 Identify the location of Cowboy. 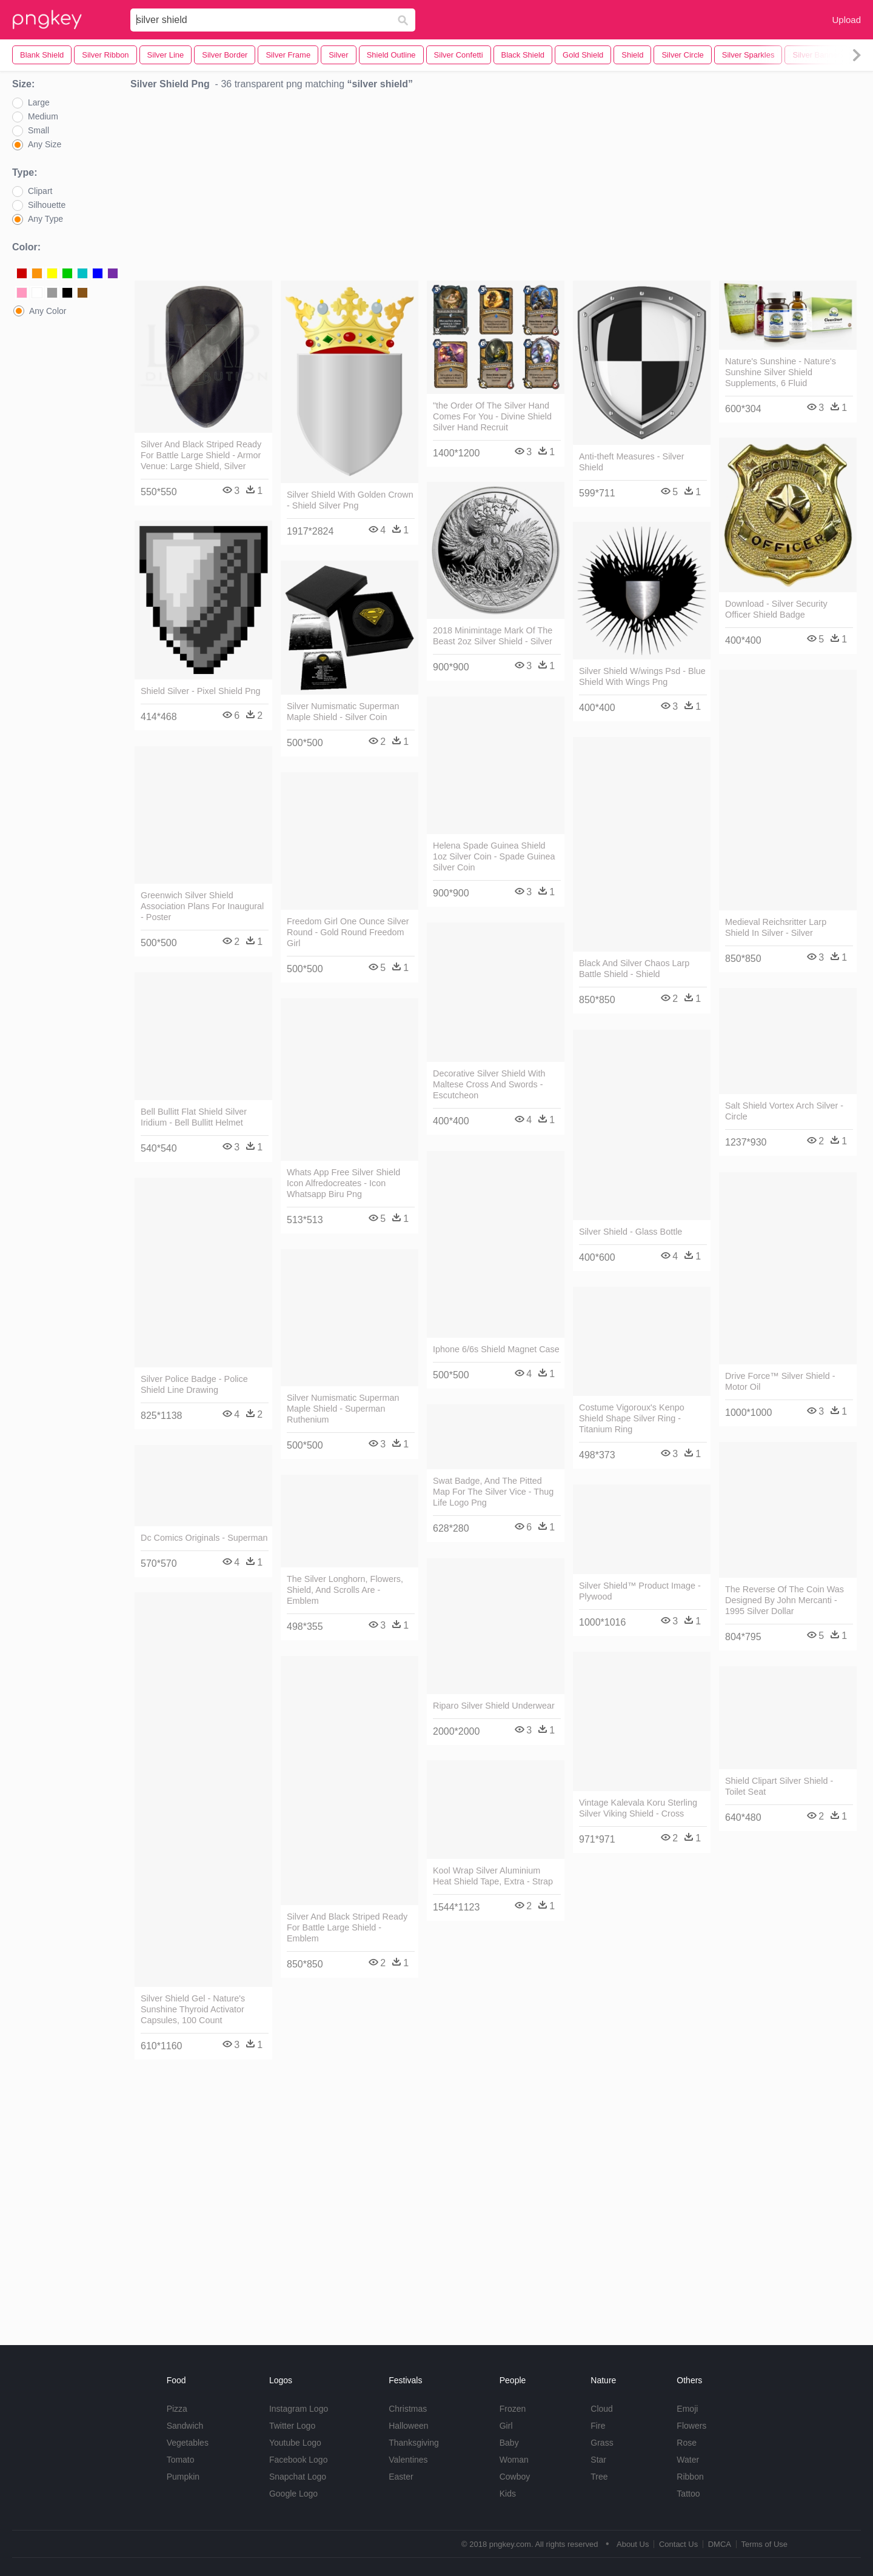
(515, 2476).